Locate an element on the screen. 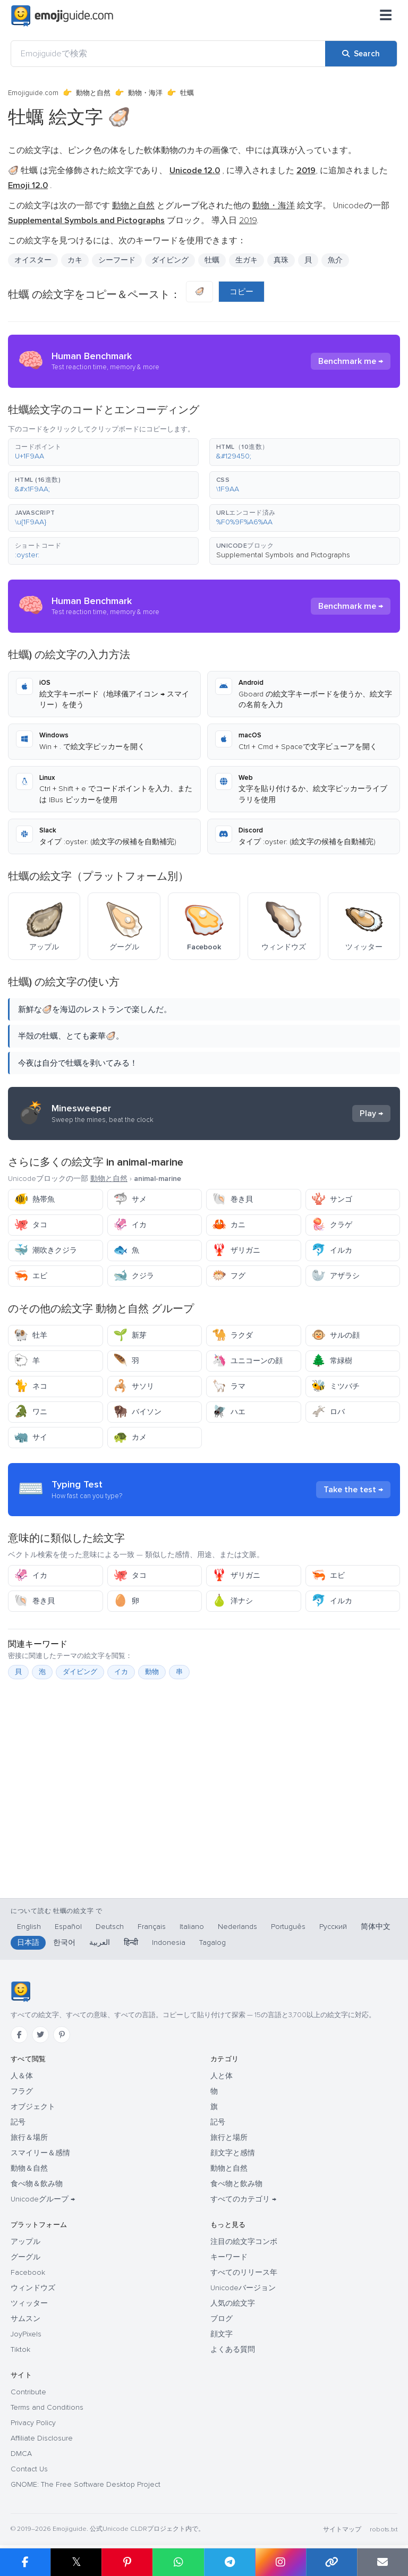 The height and width of the screenshot is (2576, 408). 人と体 is located at coordinates (221, 2075).